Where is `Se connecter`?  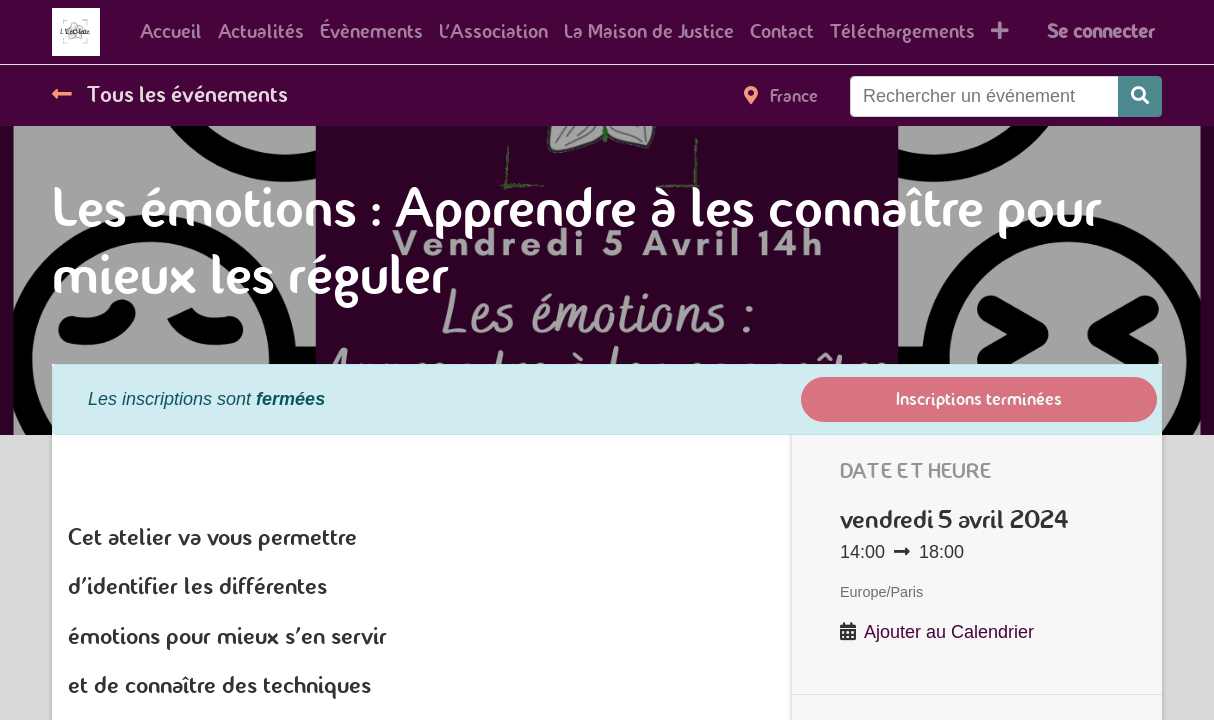 Se connecter is located at coordinates (1100, 31).